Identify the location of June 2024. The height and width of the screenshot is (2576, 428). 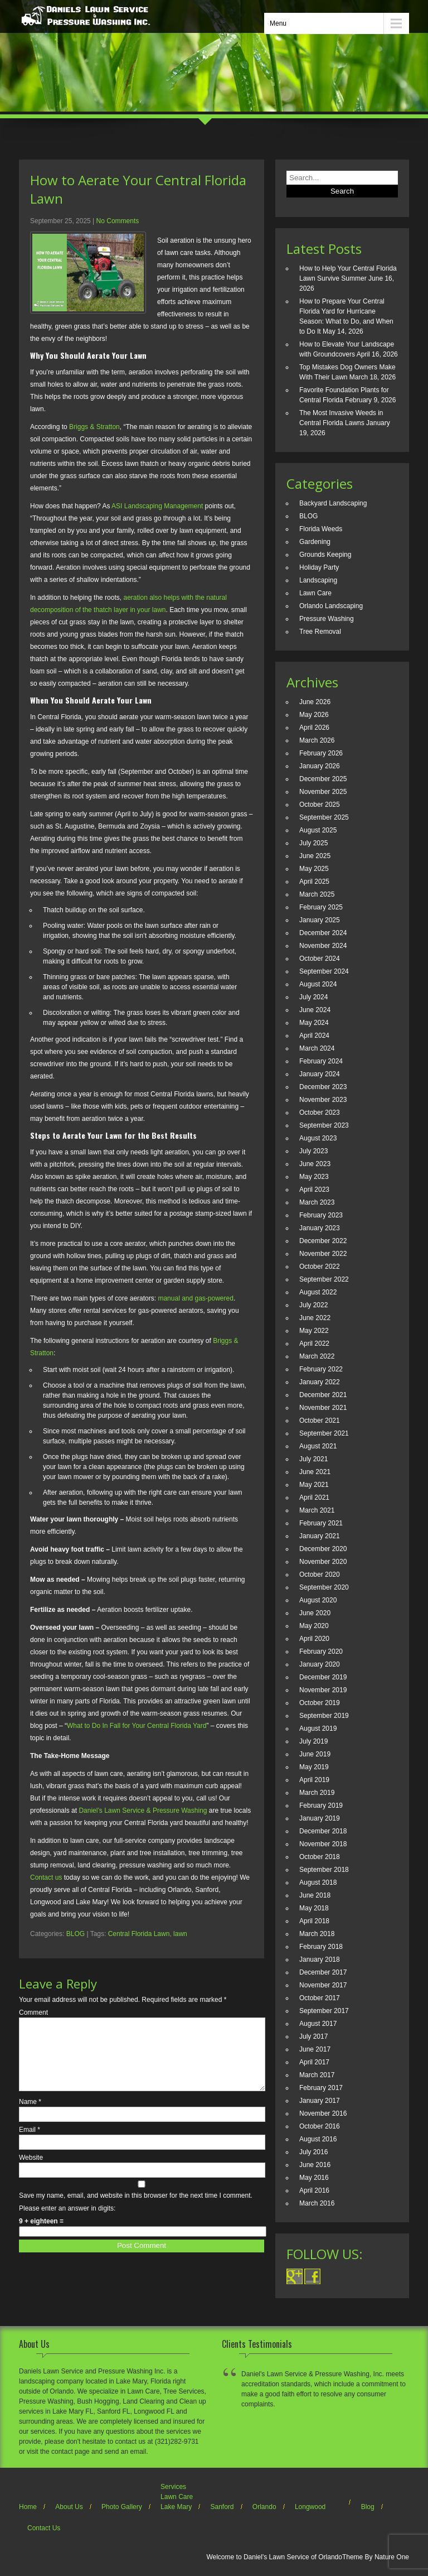
(314, 1010).